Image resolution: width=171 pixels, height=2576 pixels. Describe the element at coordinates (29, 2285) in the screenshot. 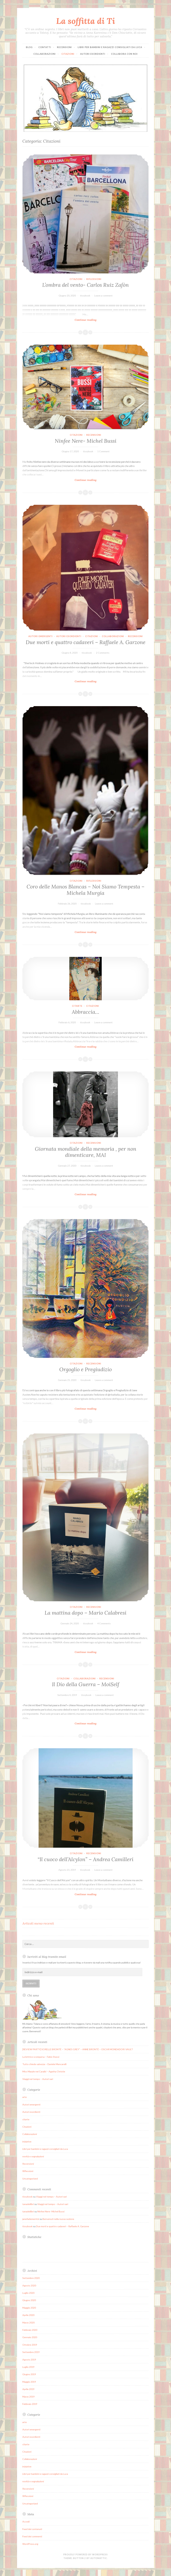

I see `Agosto 2020` at that location.